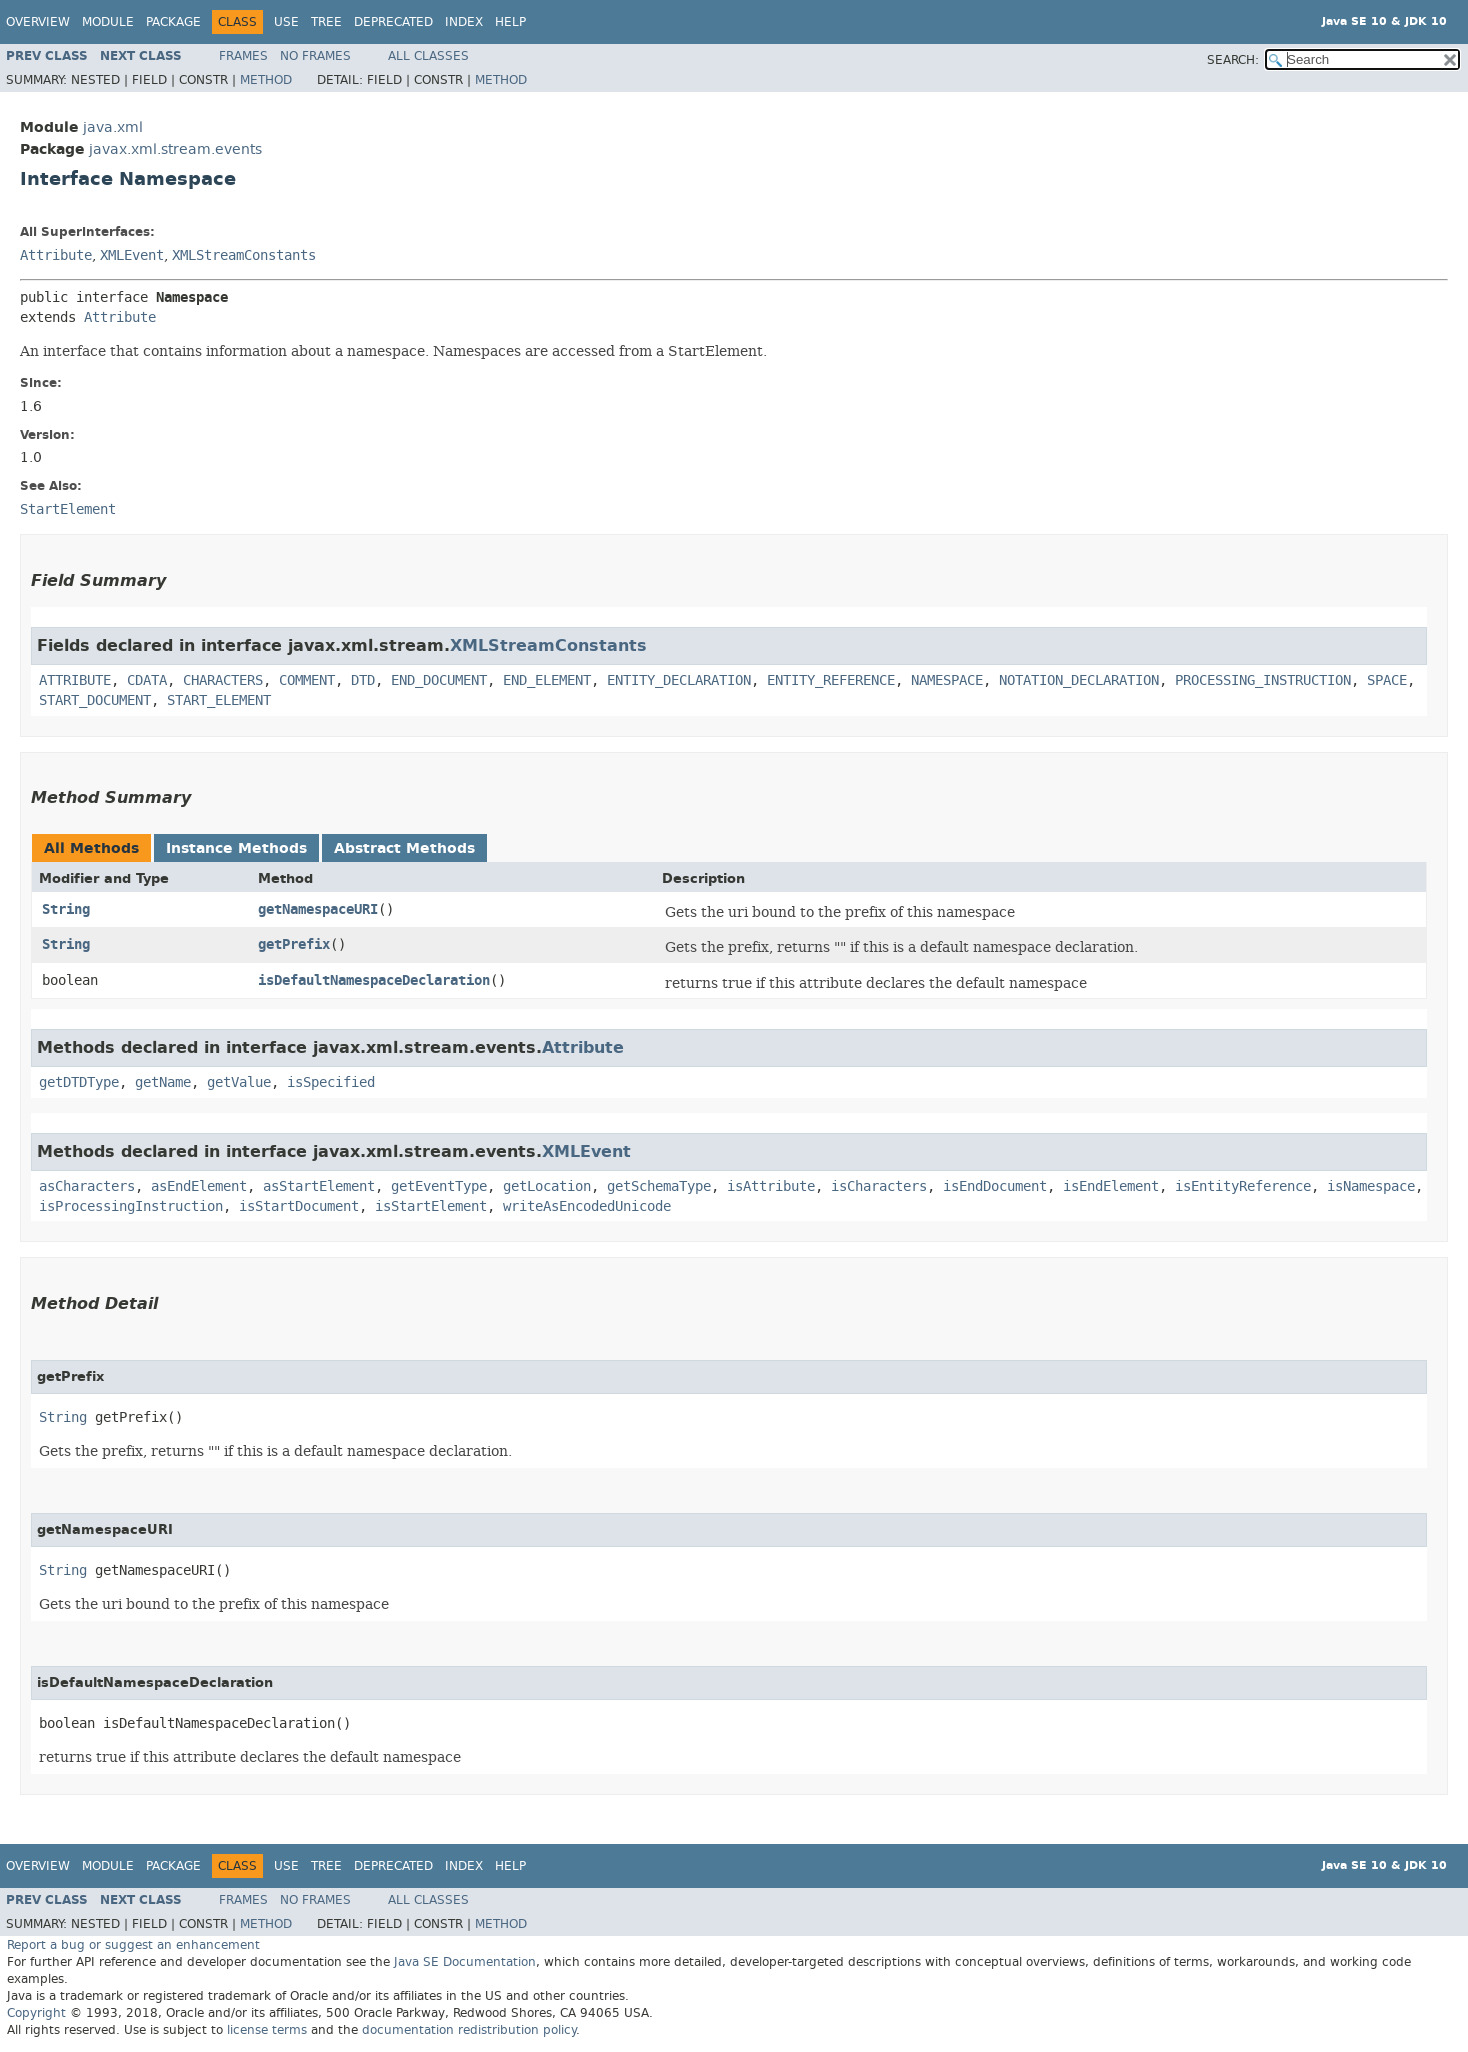 Image resolution: width=1468 pixels, height=2052 pixels. What do you see at coordinates (286, 22) in the screenshot?
I see `Use` at bounding box center [286, 22].